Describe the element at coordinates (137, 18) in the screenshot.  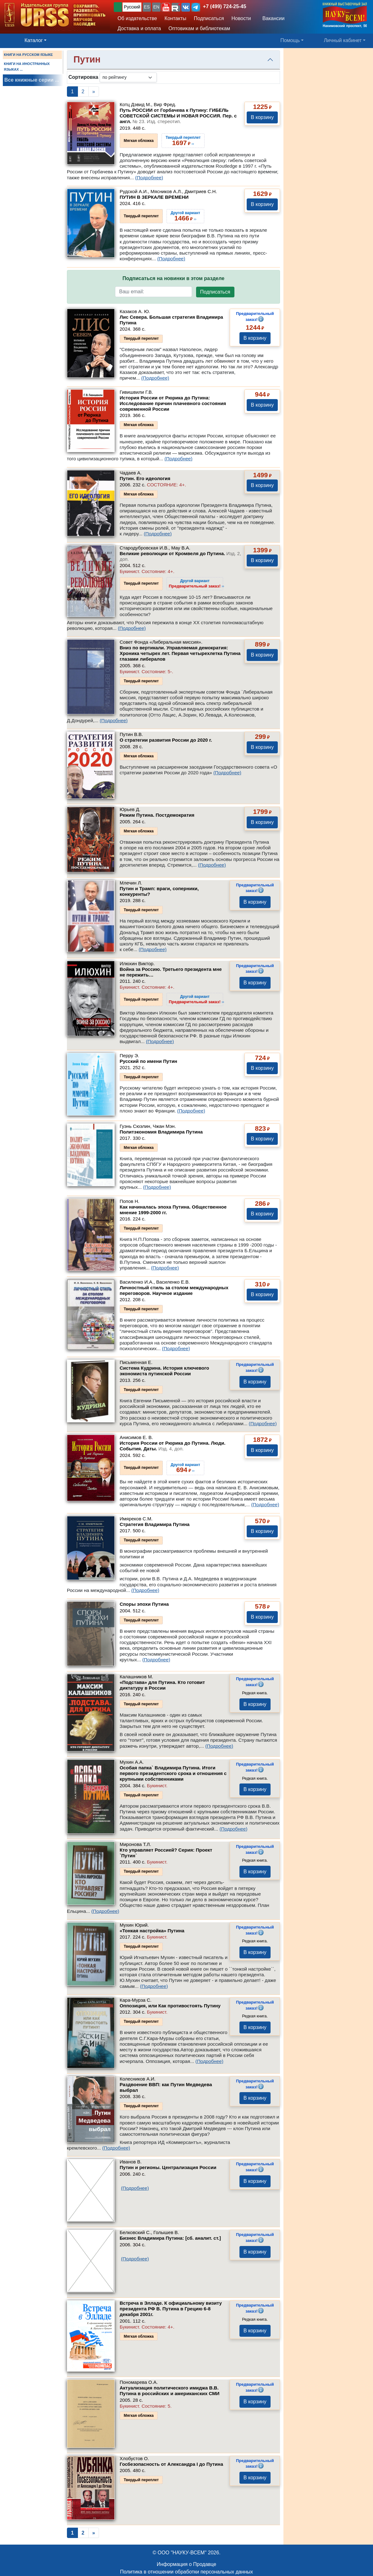
I see `Об издательстве [button]` at that location.